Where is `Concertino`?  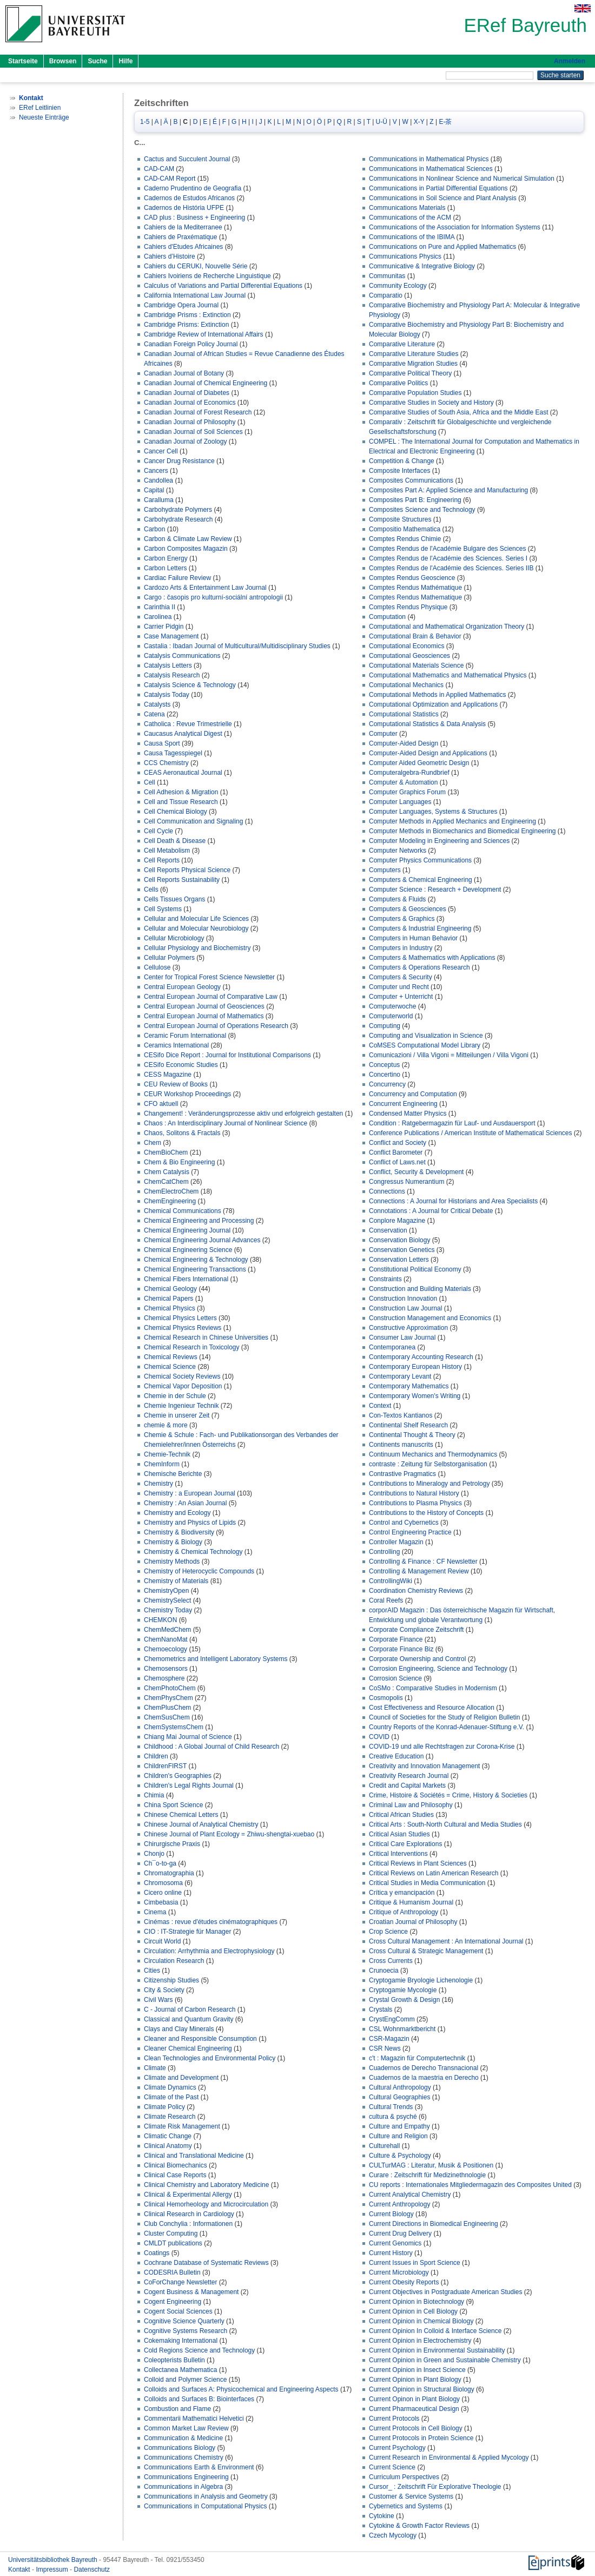 Concertino is located at coordinates (384, 1074).